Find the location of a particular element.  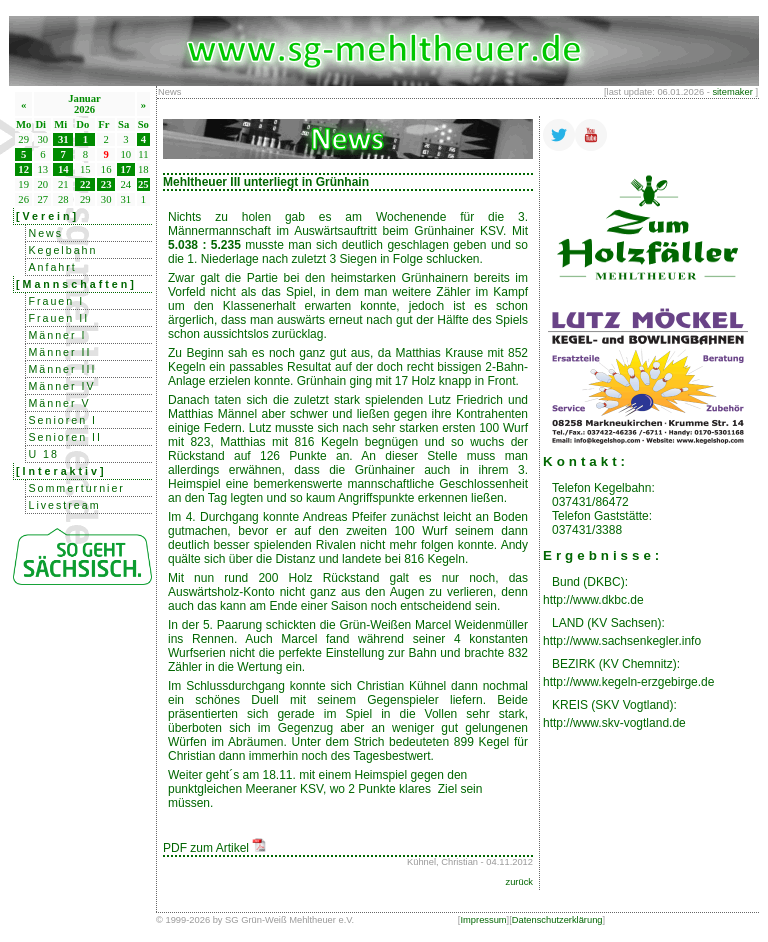

Livestream is located at coordinates (64, 505).